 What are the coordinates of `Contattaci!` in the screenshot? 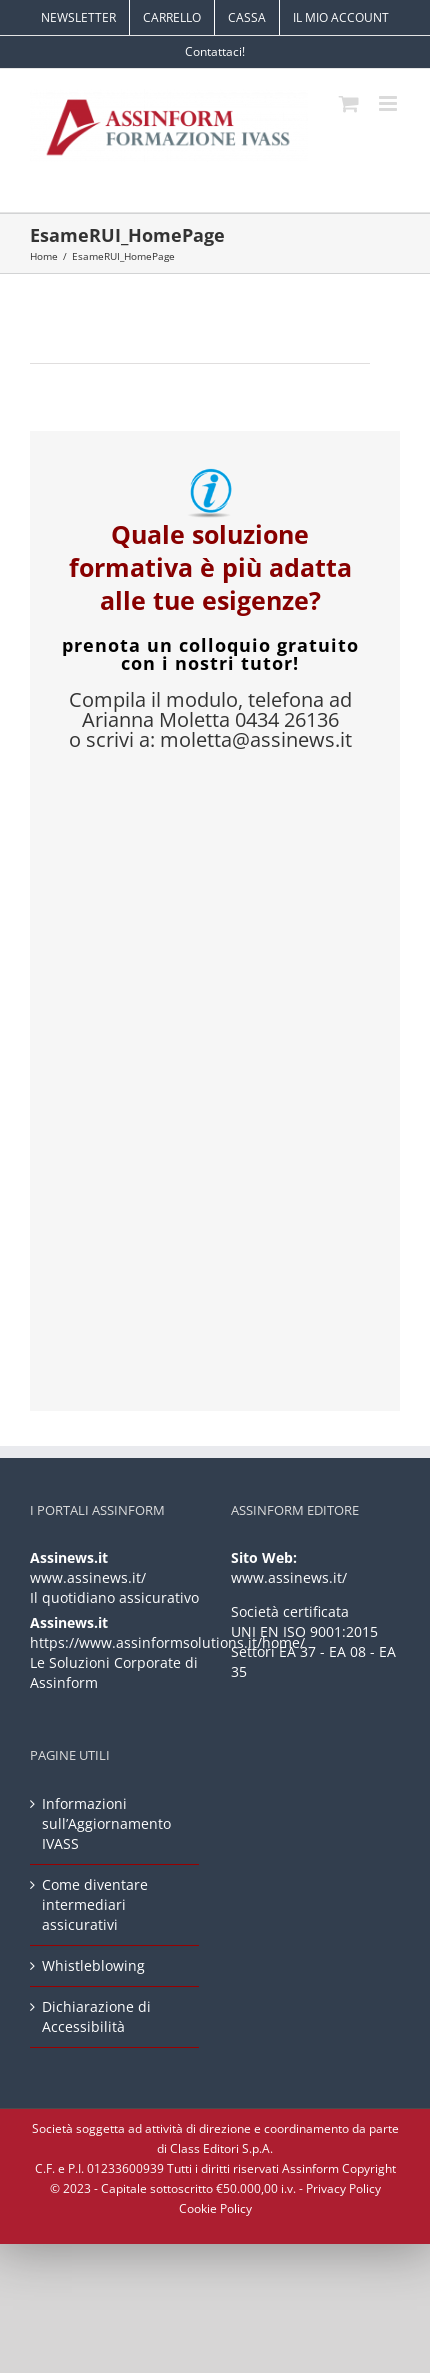 It's located at (215, 51).